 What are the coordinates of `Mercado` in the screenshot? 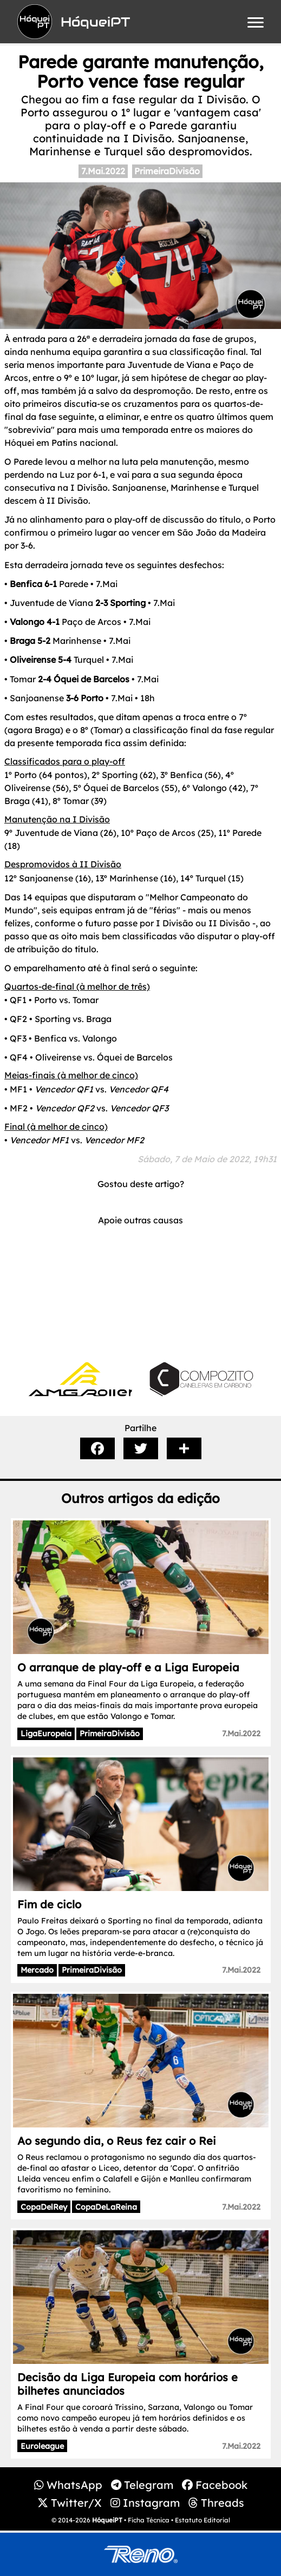 It's located at (37, 1970).